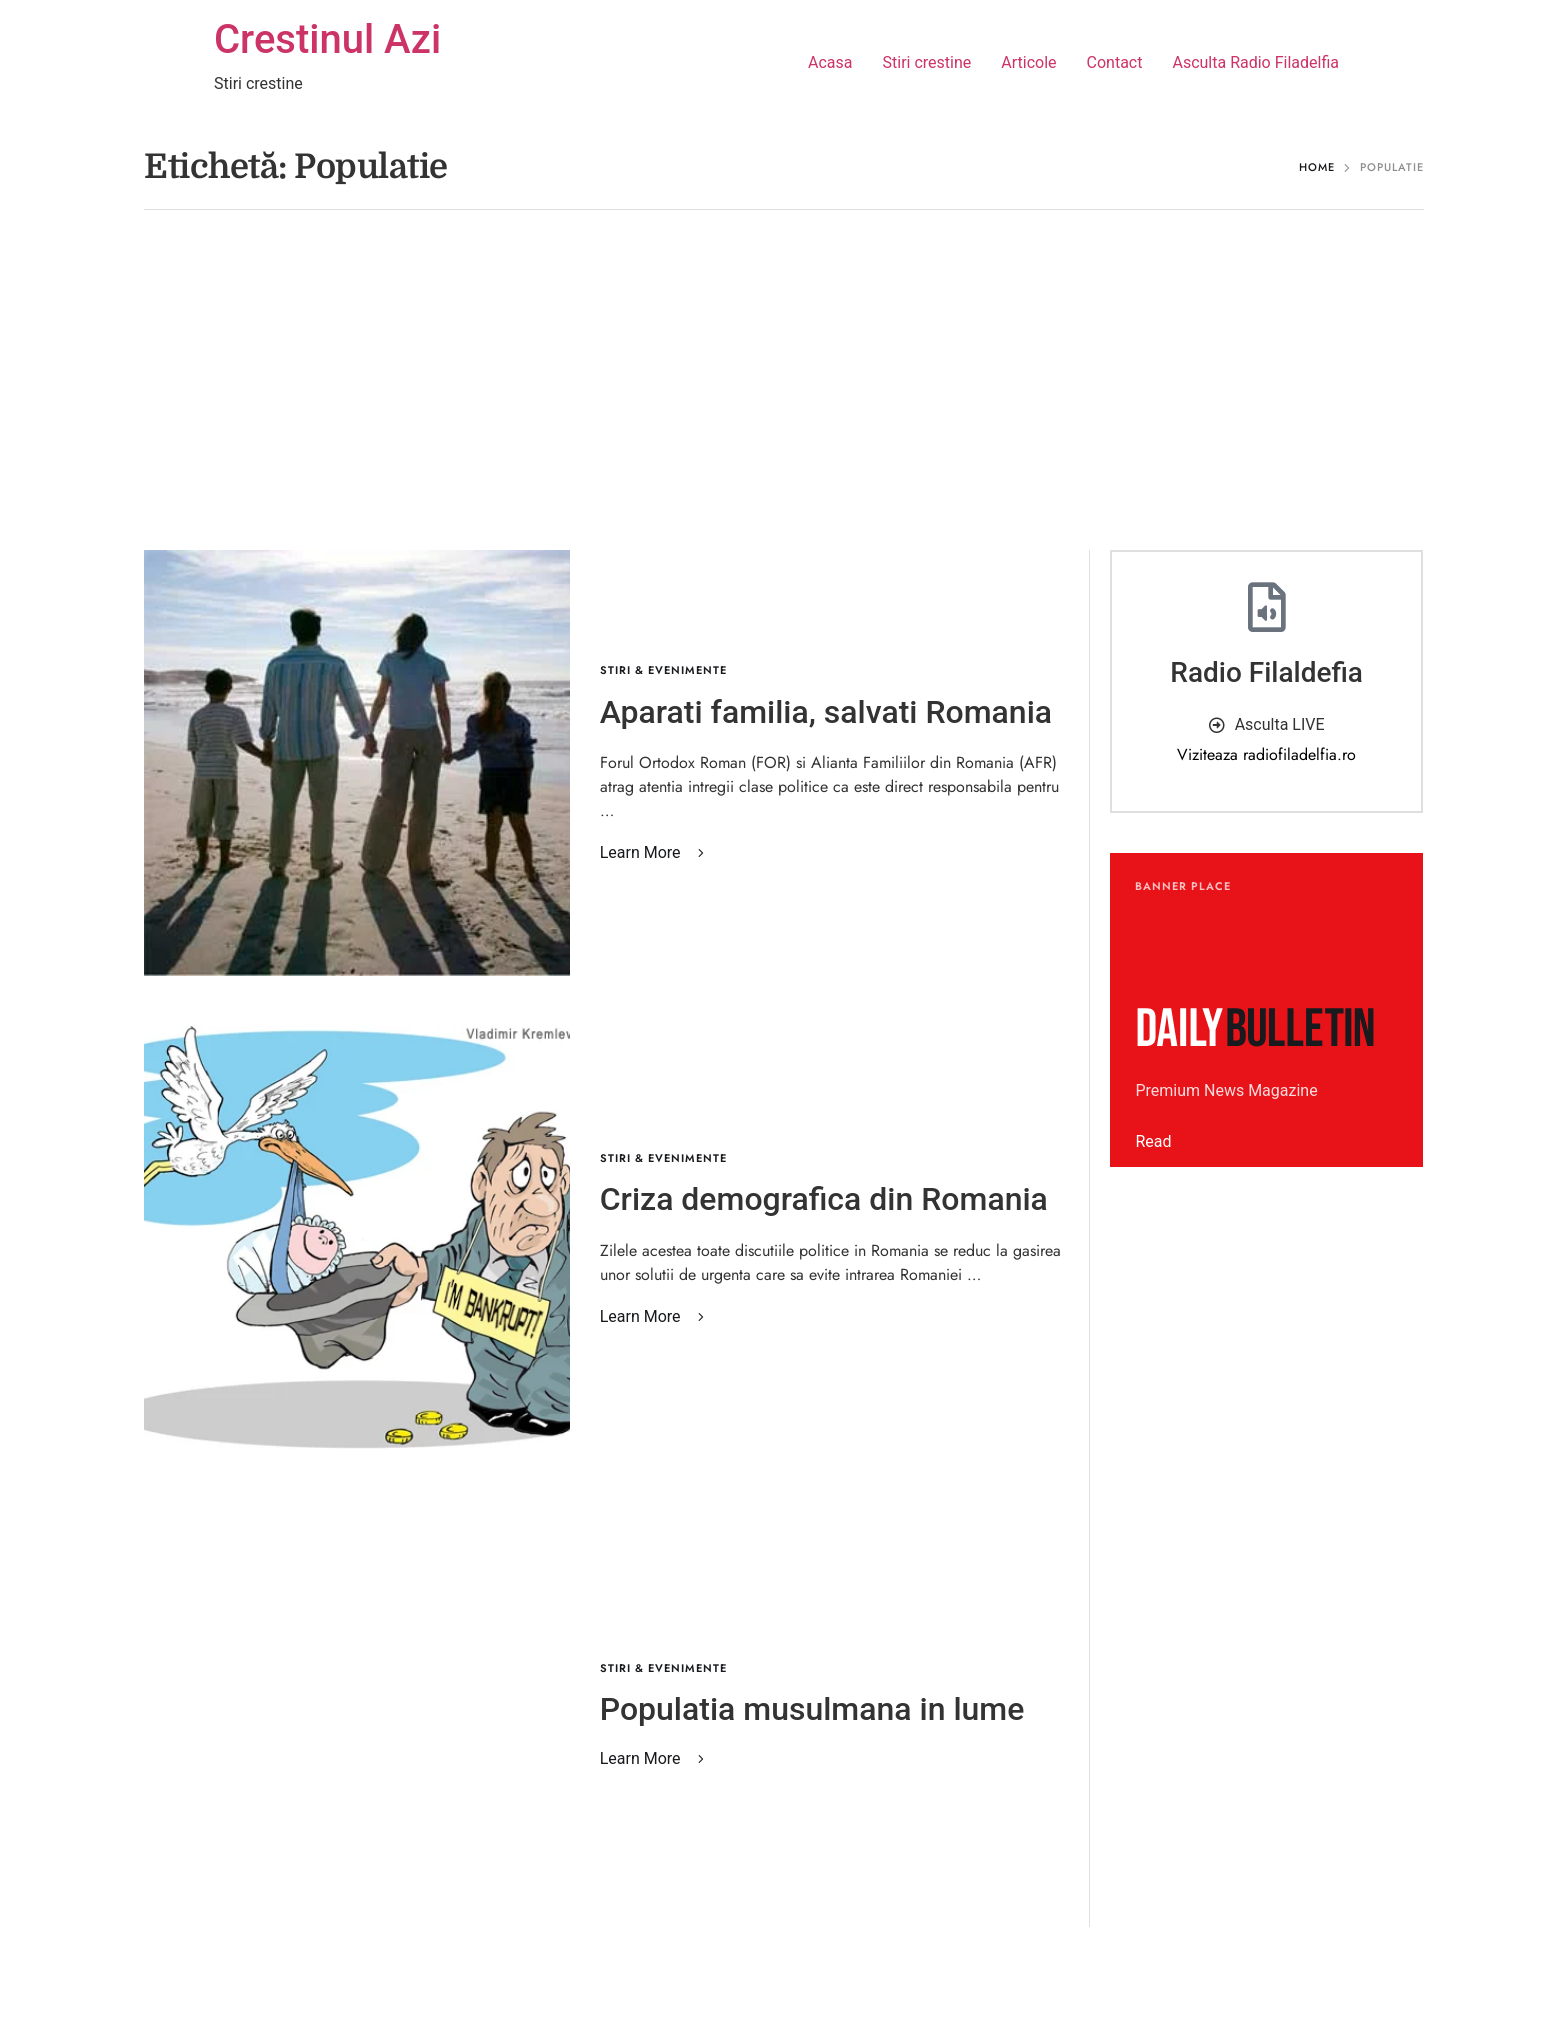 The height and width of the screenshot is (2029, 1568). What do you see at coordinates (655, 853) in the screenshot?
I see `[button]` at bounding box center [655, 853].